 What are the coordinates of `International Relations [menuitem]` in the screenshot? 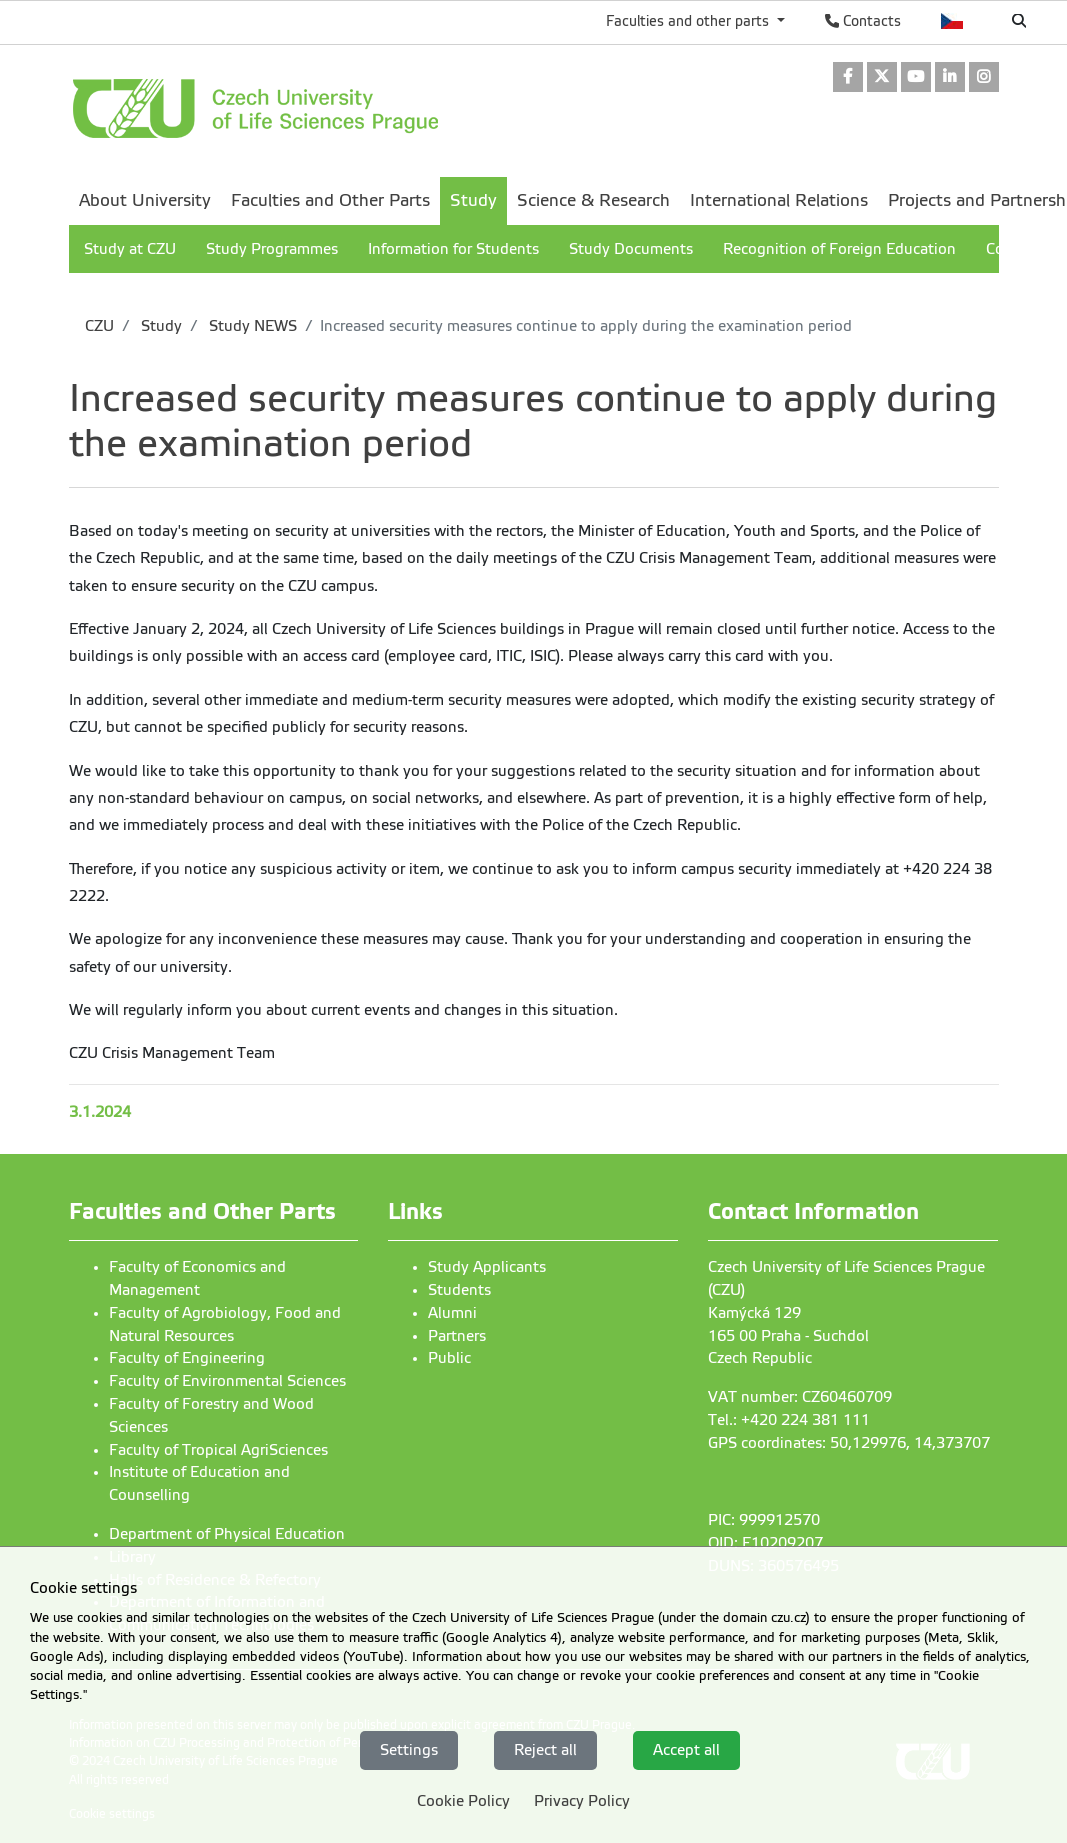 It's located at (779, 200).